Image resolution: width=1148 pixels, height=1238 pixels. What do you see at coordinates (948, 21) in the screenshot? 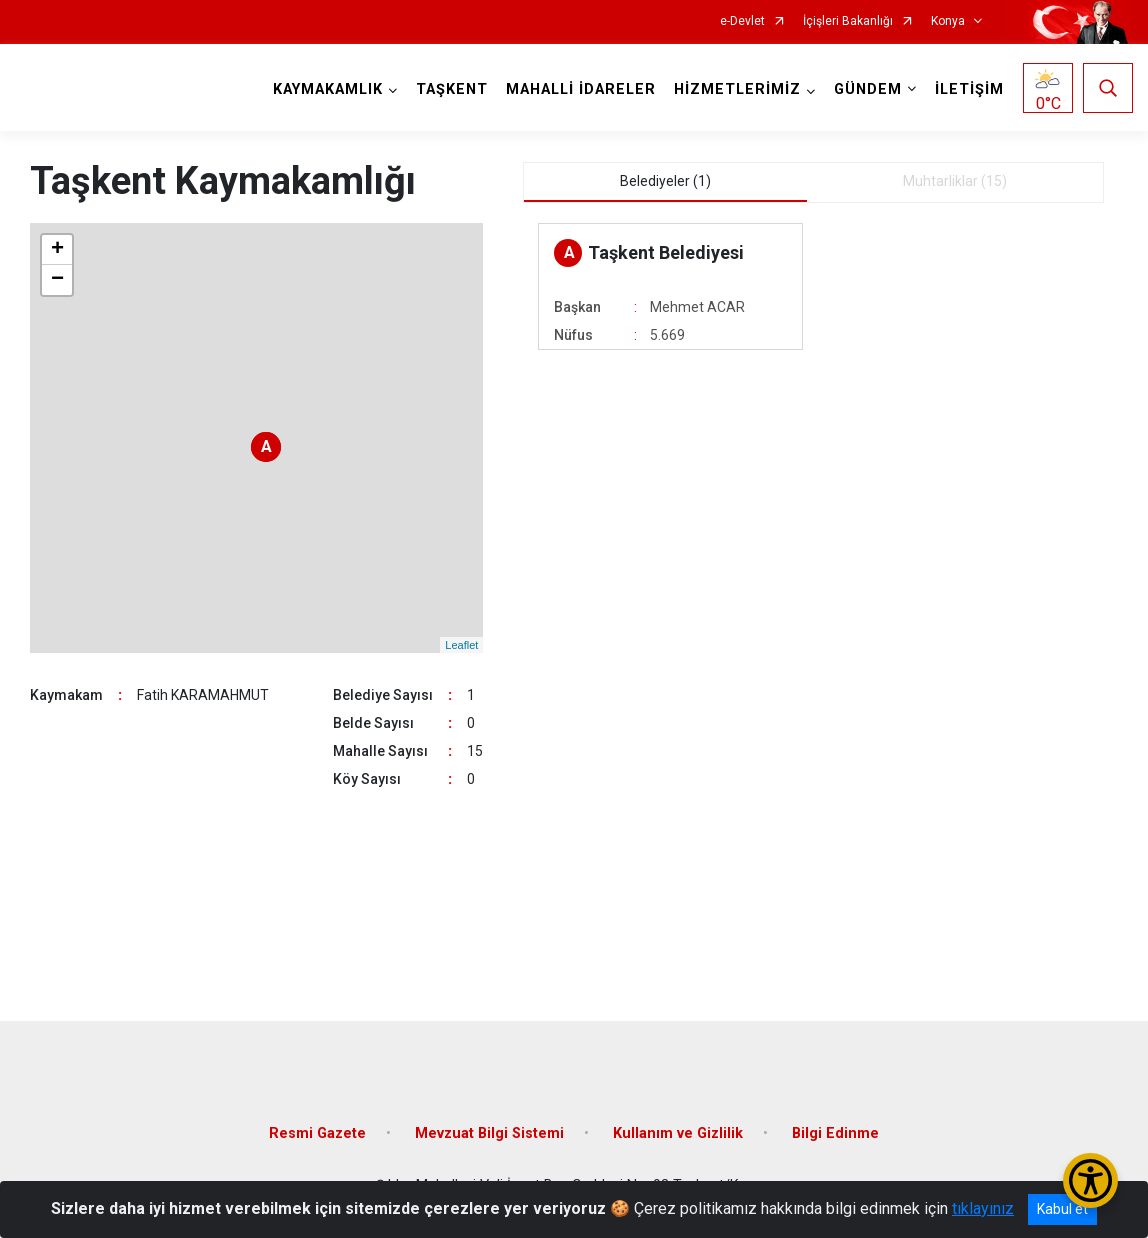
I see `Konya` at bounding box center [948, 21].